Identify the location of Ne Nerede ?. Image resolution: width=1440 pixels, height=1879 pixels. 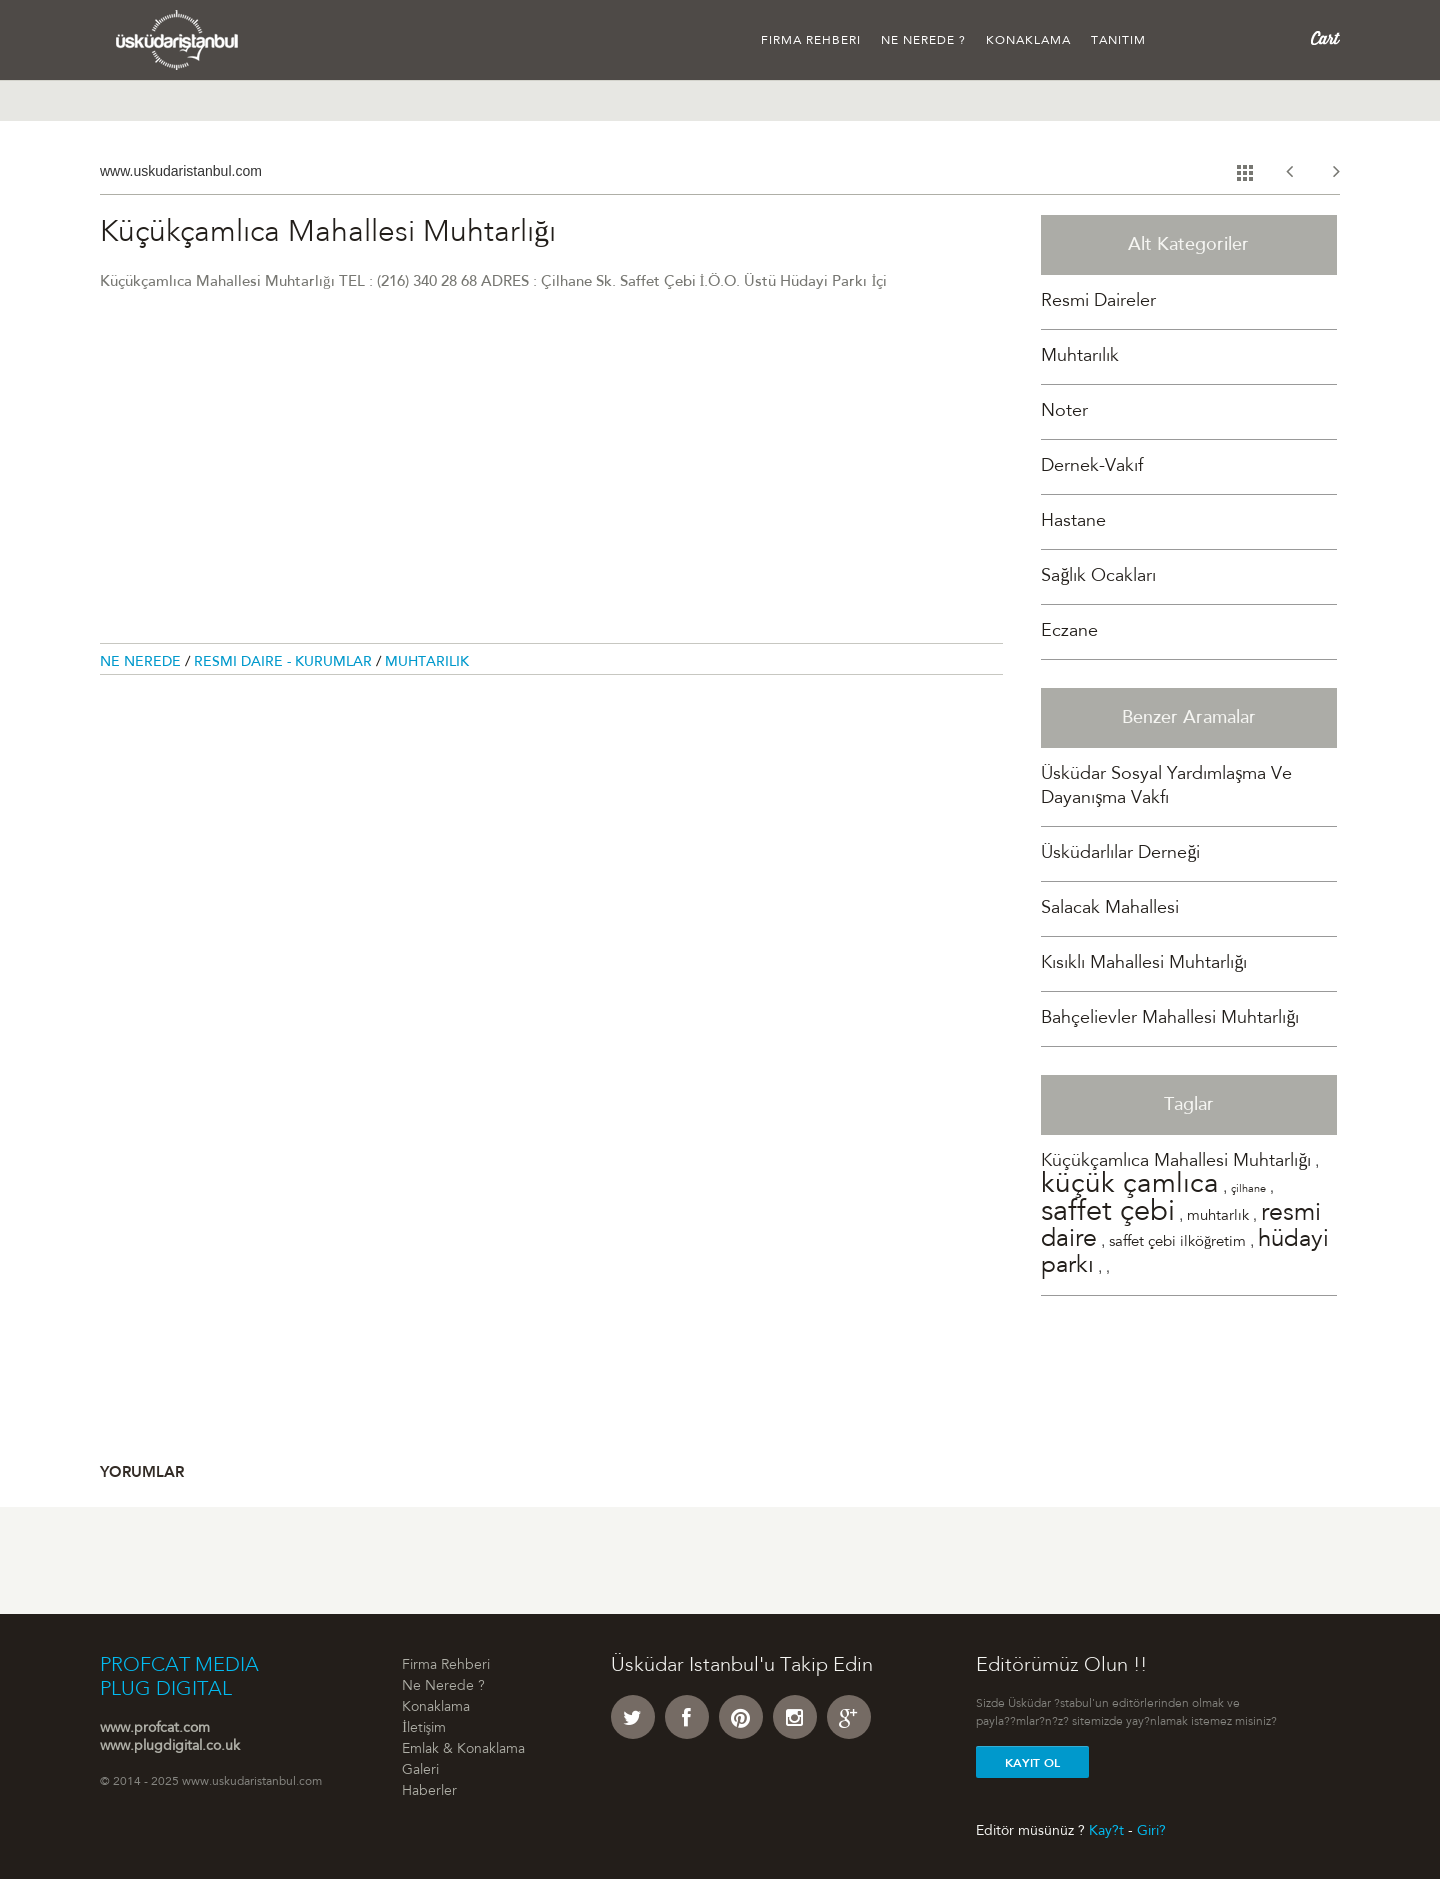
(923, 41).